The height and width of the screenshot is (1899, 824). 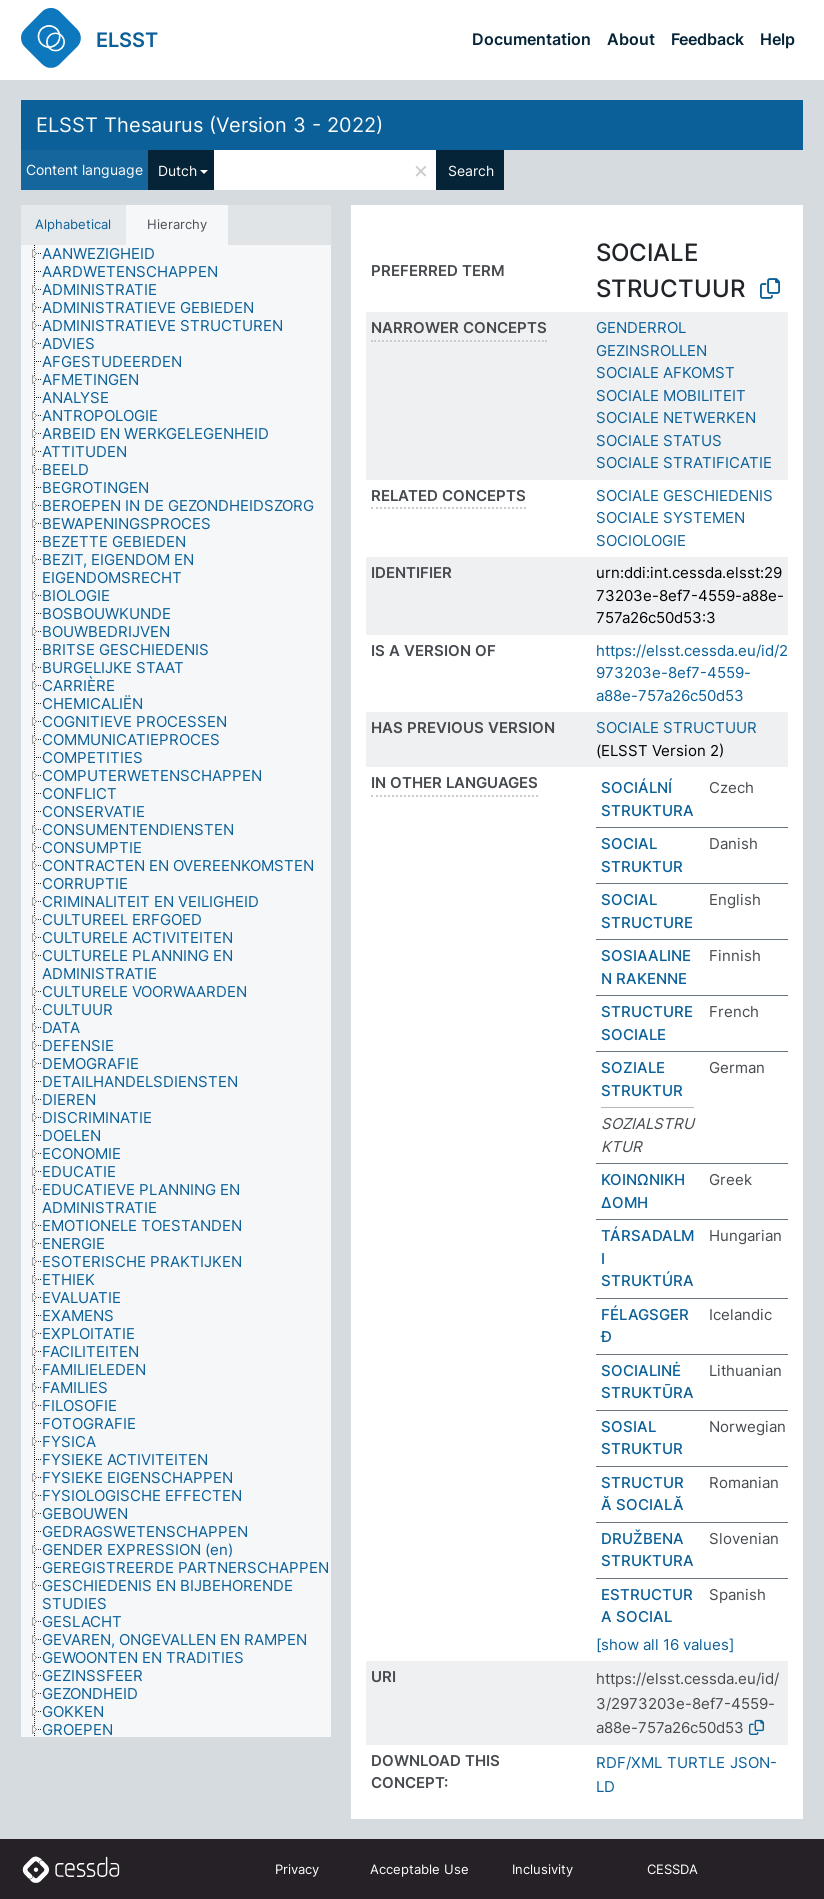 I want to click on Alphabetical, so click(x=73, y=224).